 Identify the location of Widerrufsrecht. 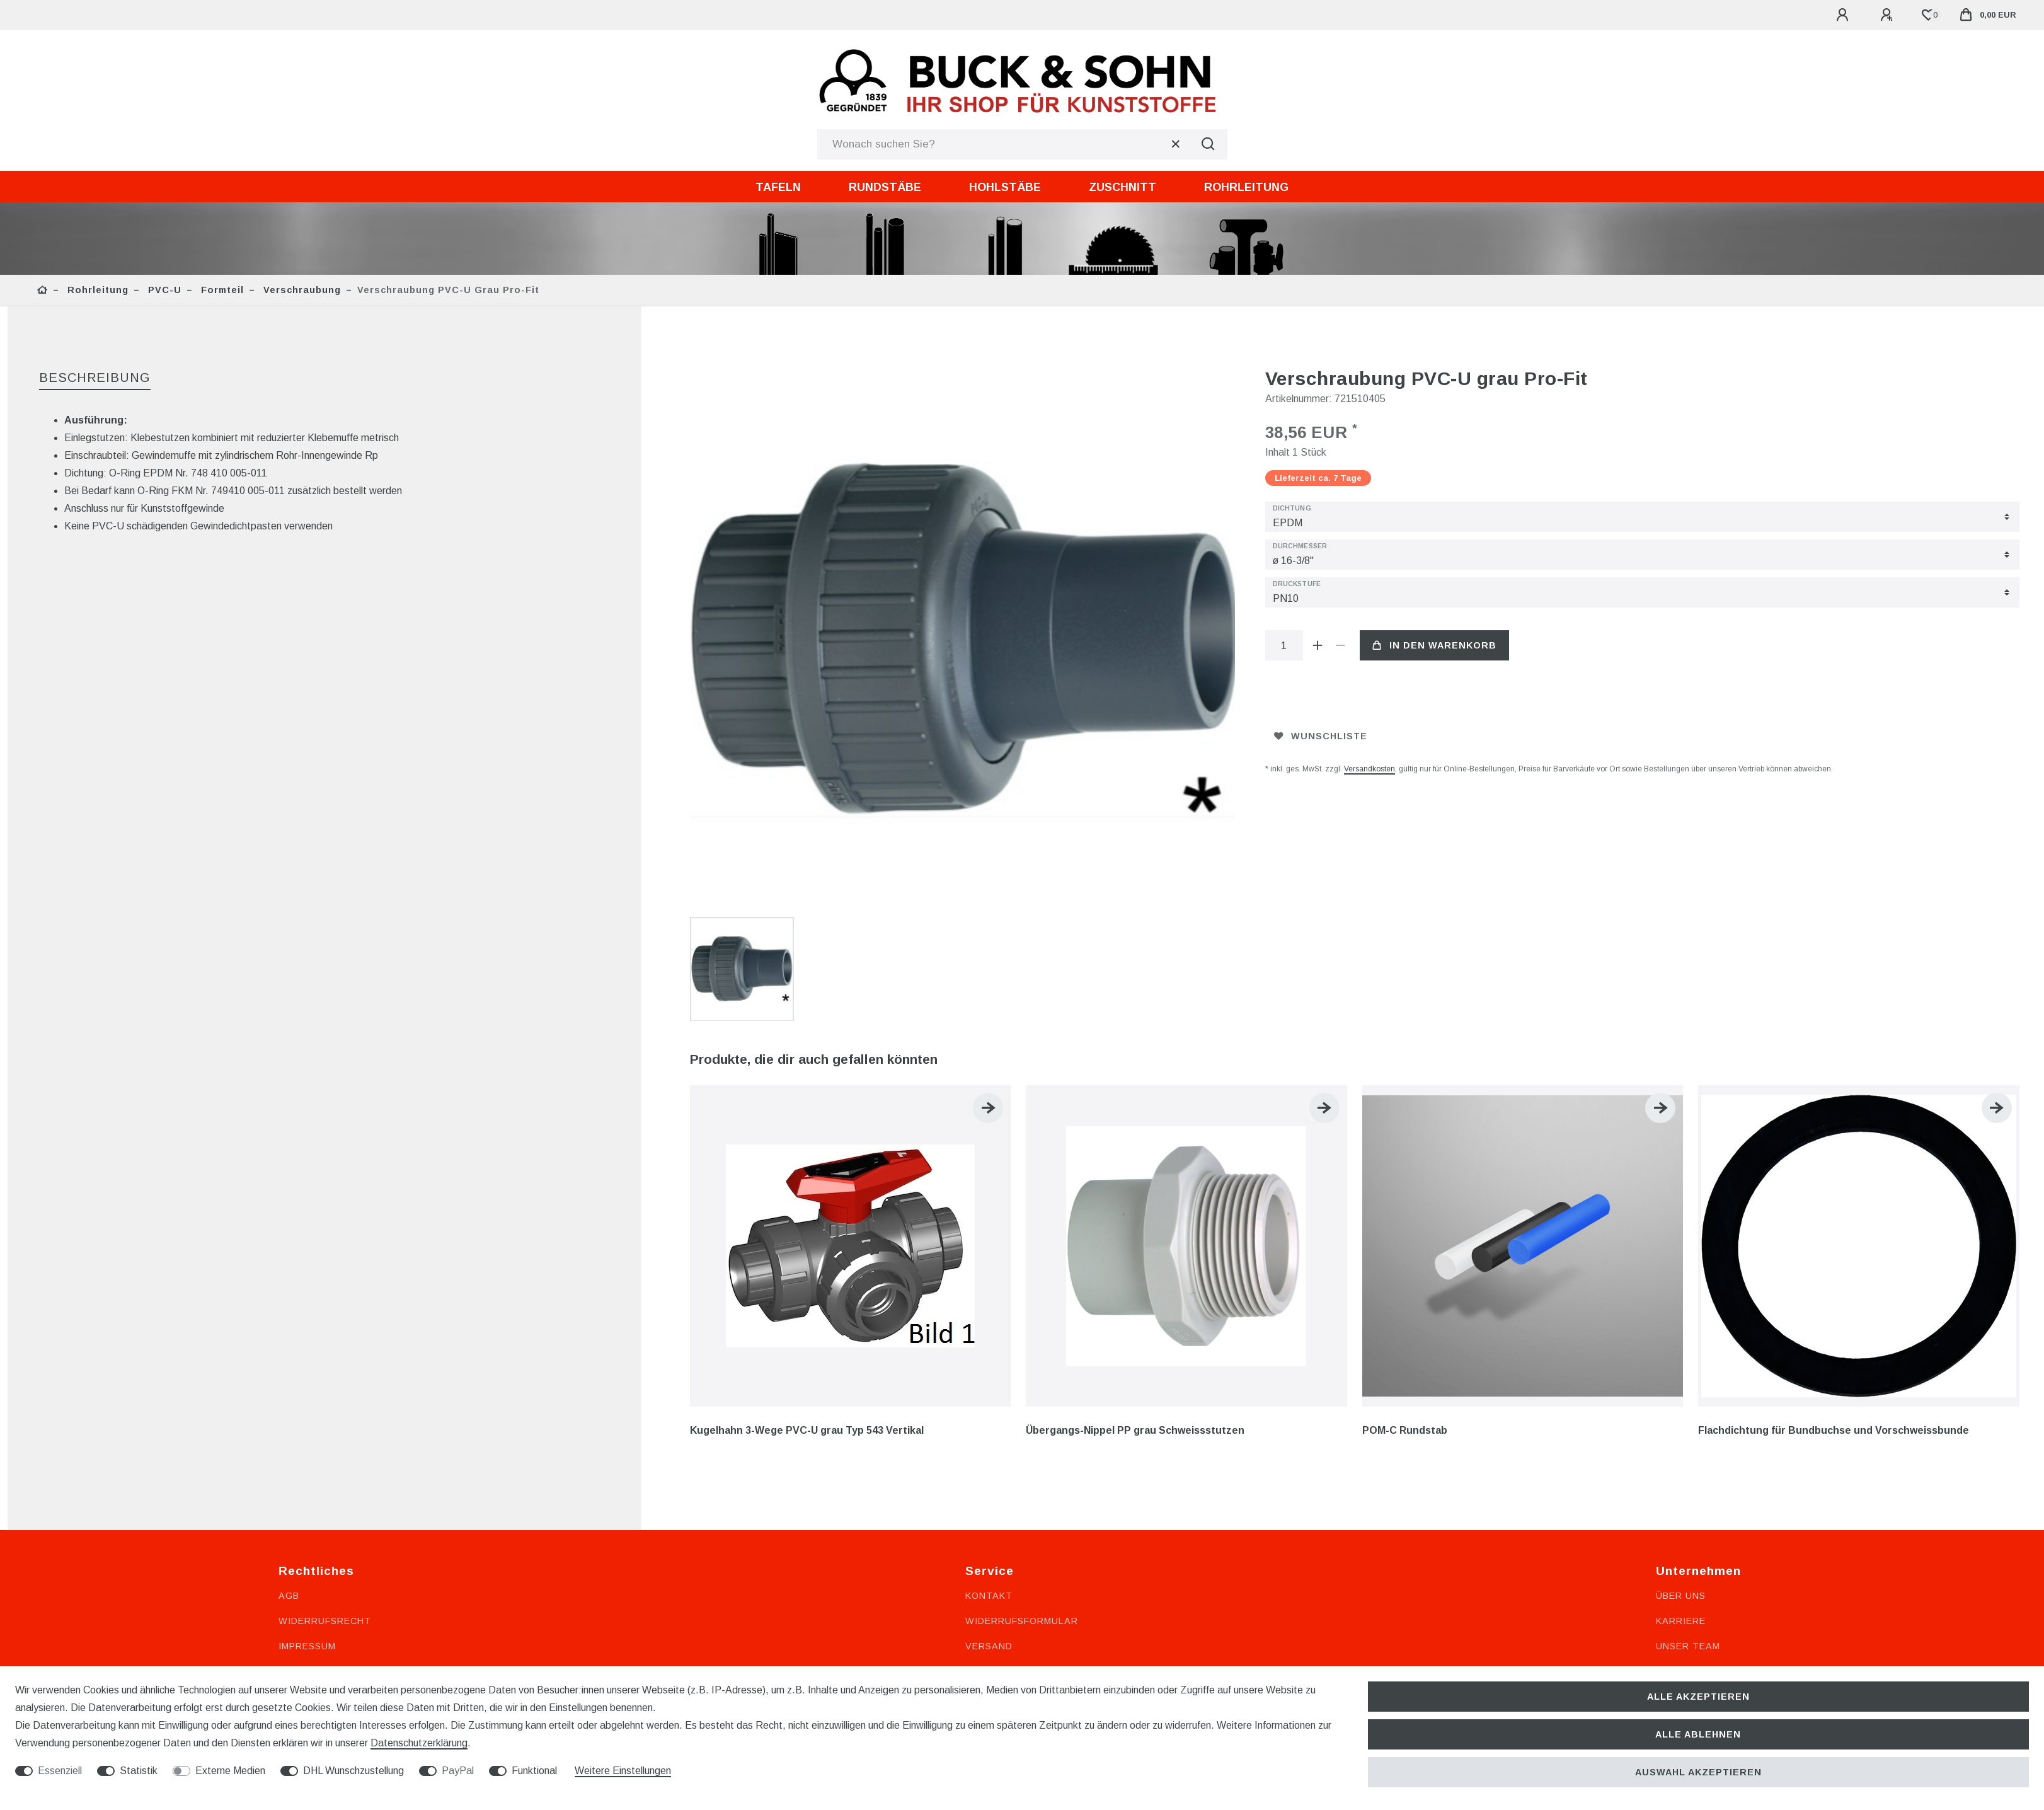
(324, 1377).